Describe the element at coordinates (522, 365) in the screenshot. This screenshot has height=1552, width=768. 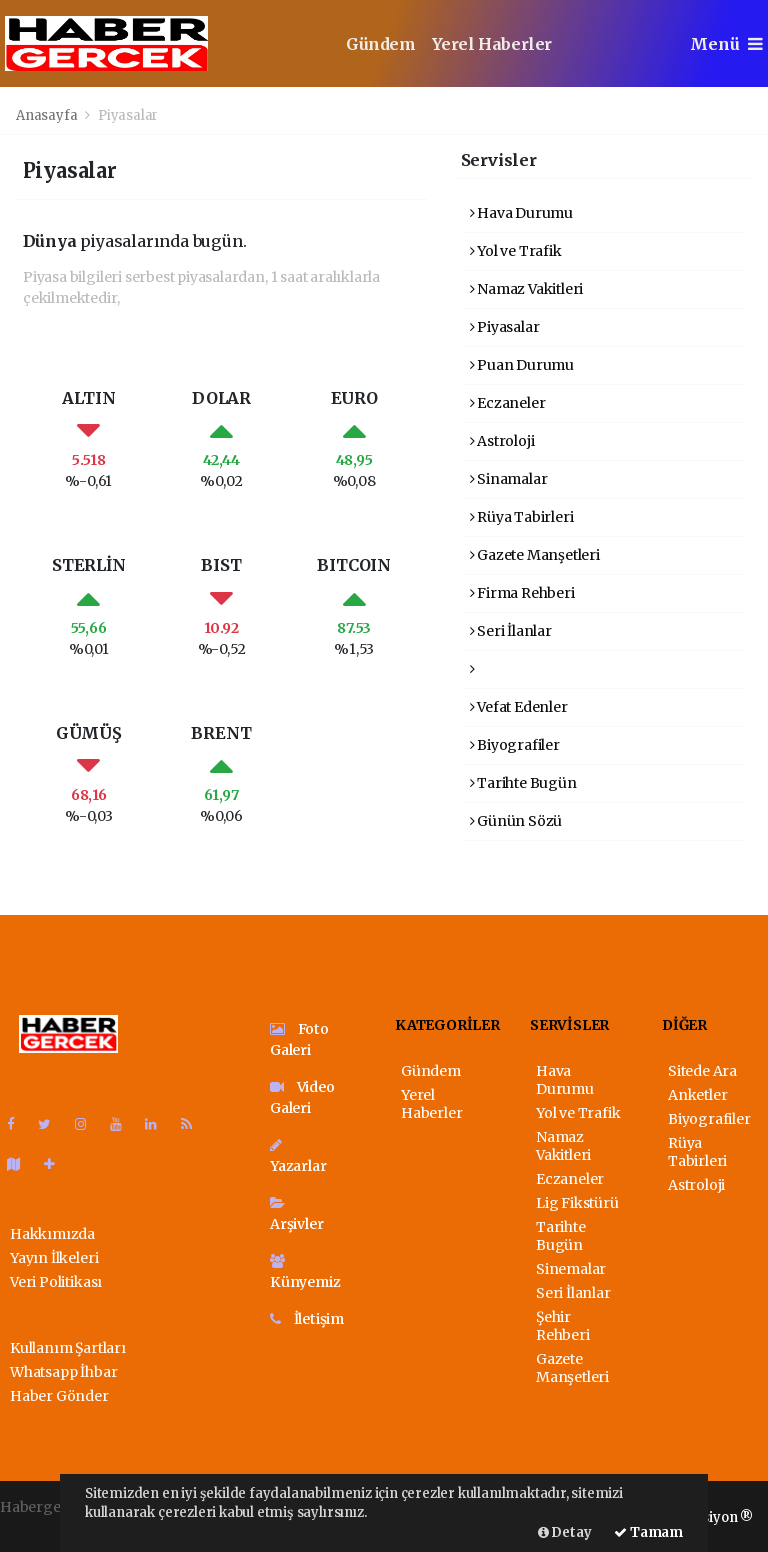
I see `Puan Durumu` at that location.